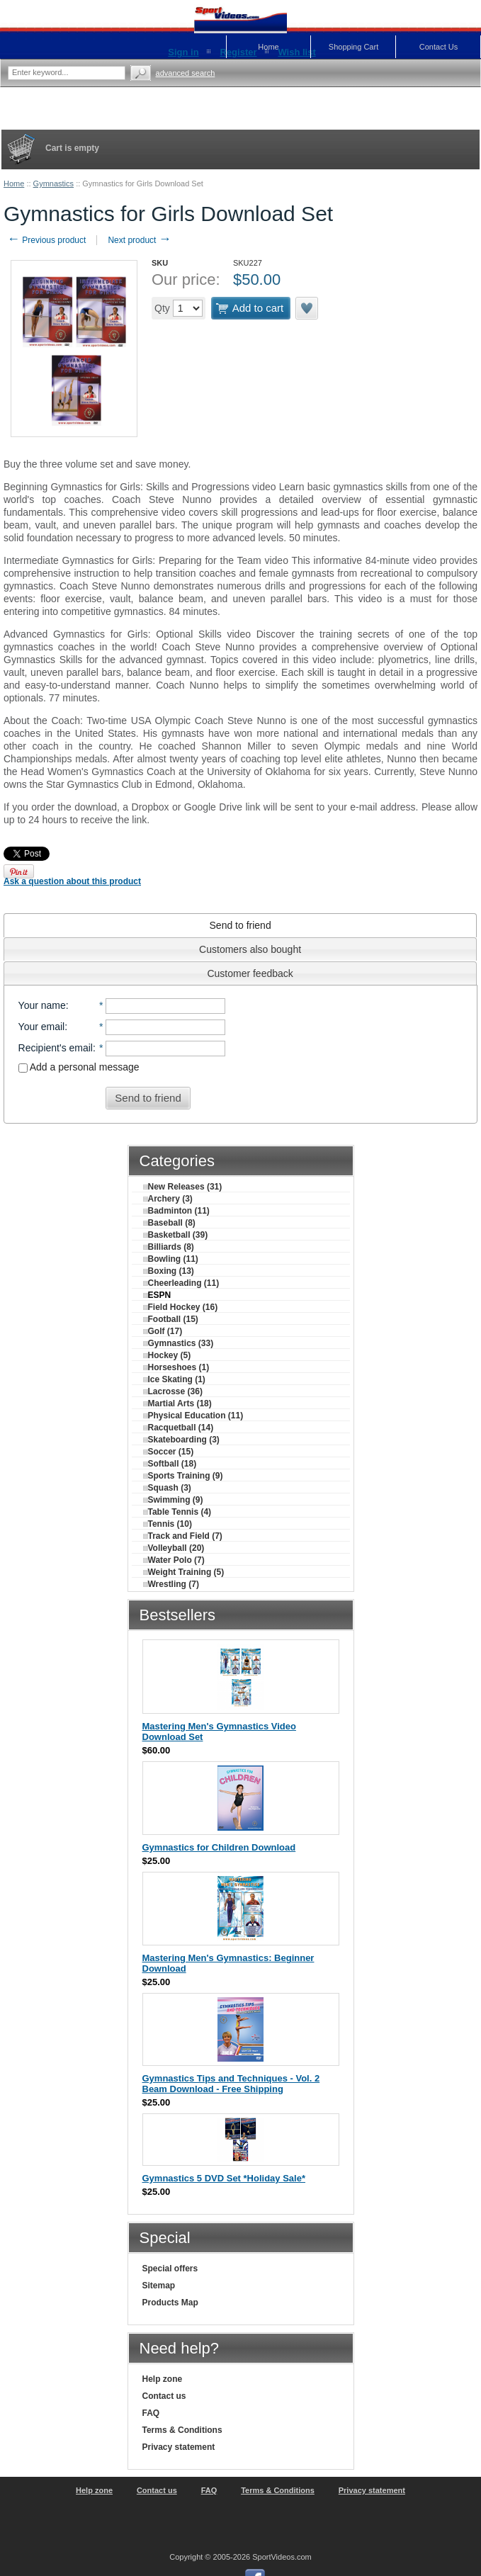 The width and height of the screenshot is (481, 2576). Describe the element at coordinates (159, 2285) in the screenshot. I see `Sitemap` at that location.